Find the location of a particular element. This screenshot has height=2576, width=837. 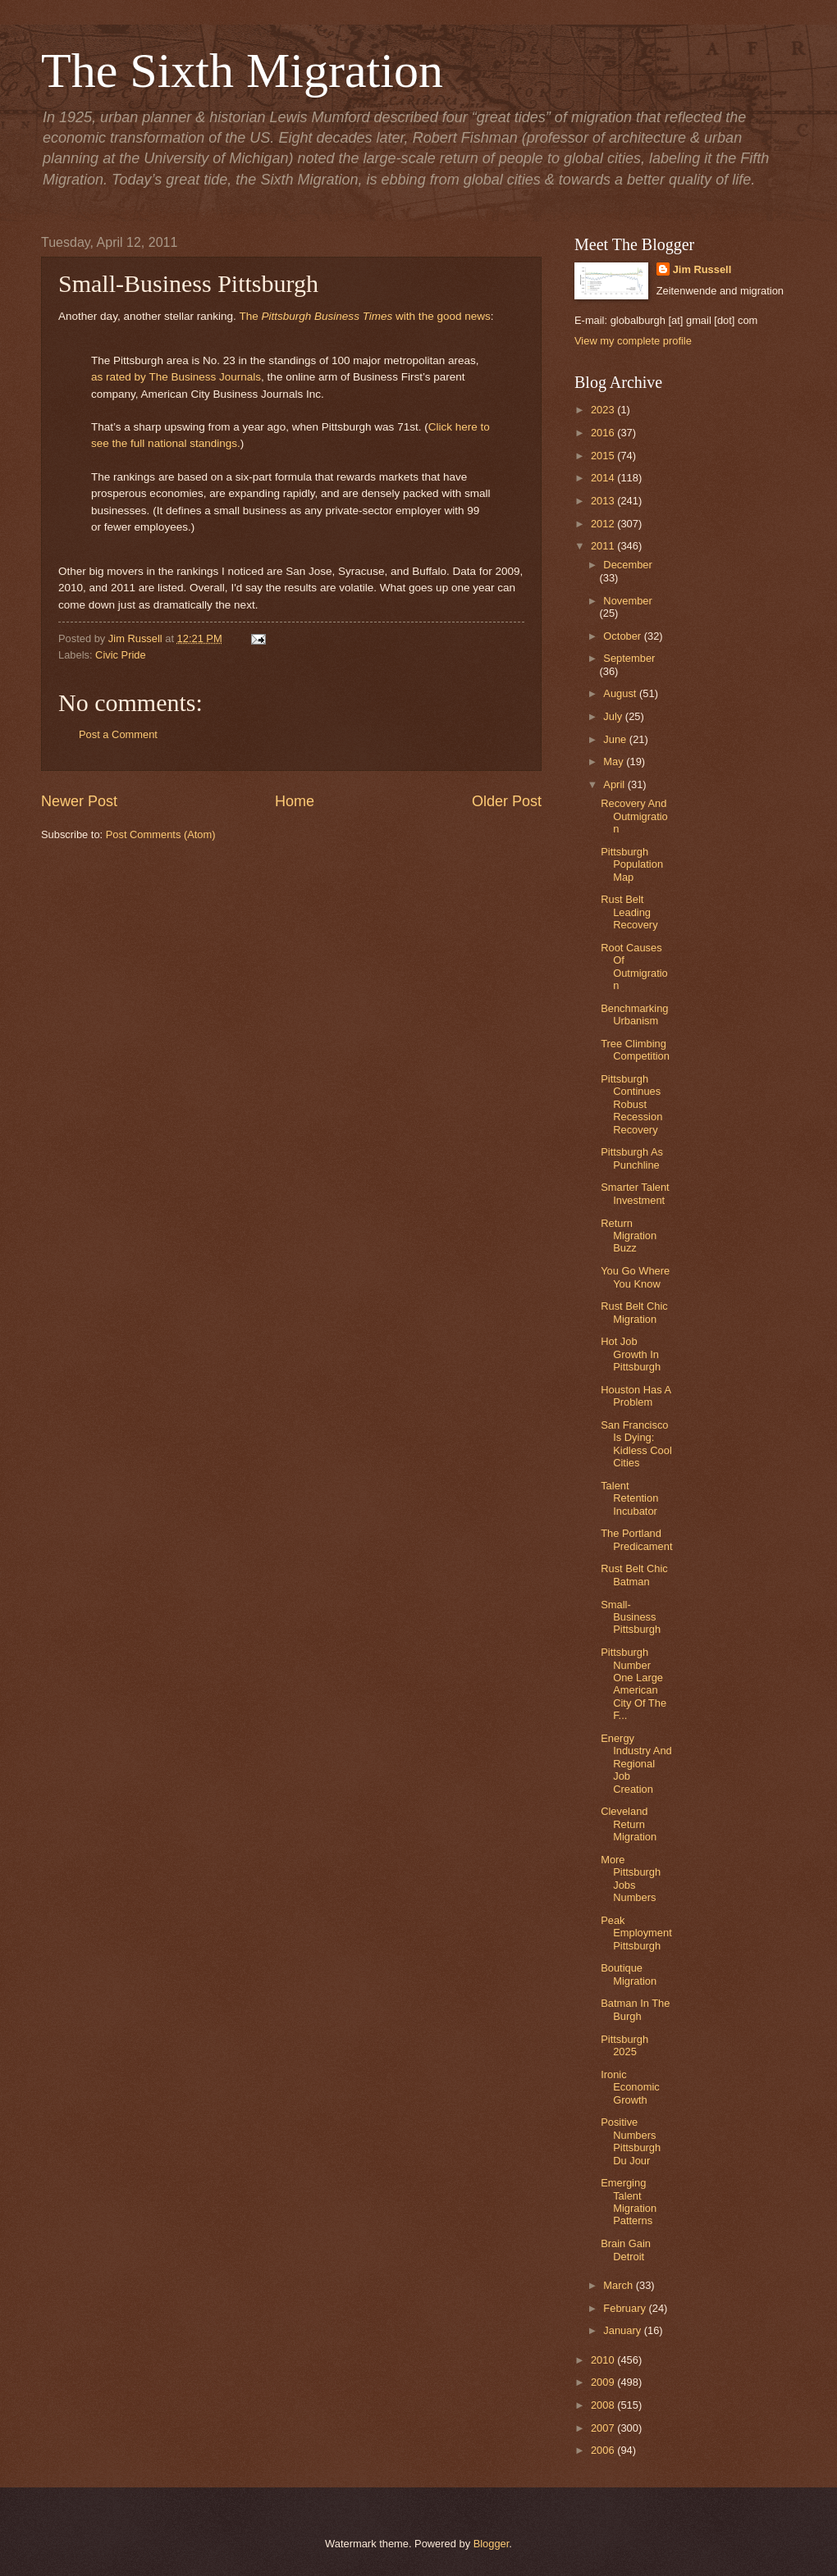

Pittsburgh As Punchline is located at coordinates (632, 1158).